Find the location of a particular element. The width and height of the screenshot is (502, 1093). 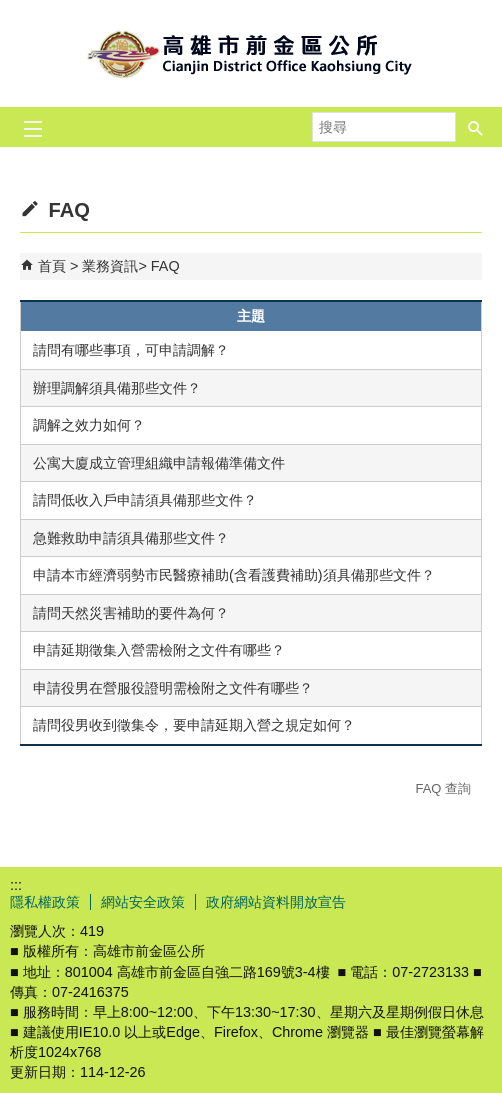

業務資訊 is located at coordinates (110, 266).